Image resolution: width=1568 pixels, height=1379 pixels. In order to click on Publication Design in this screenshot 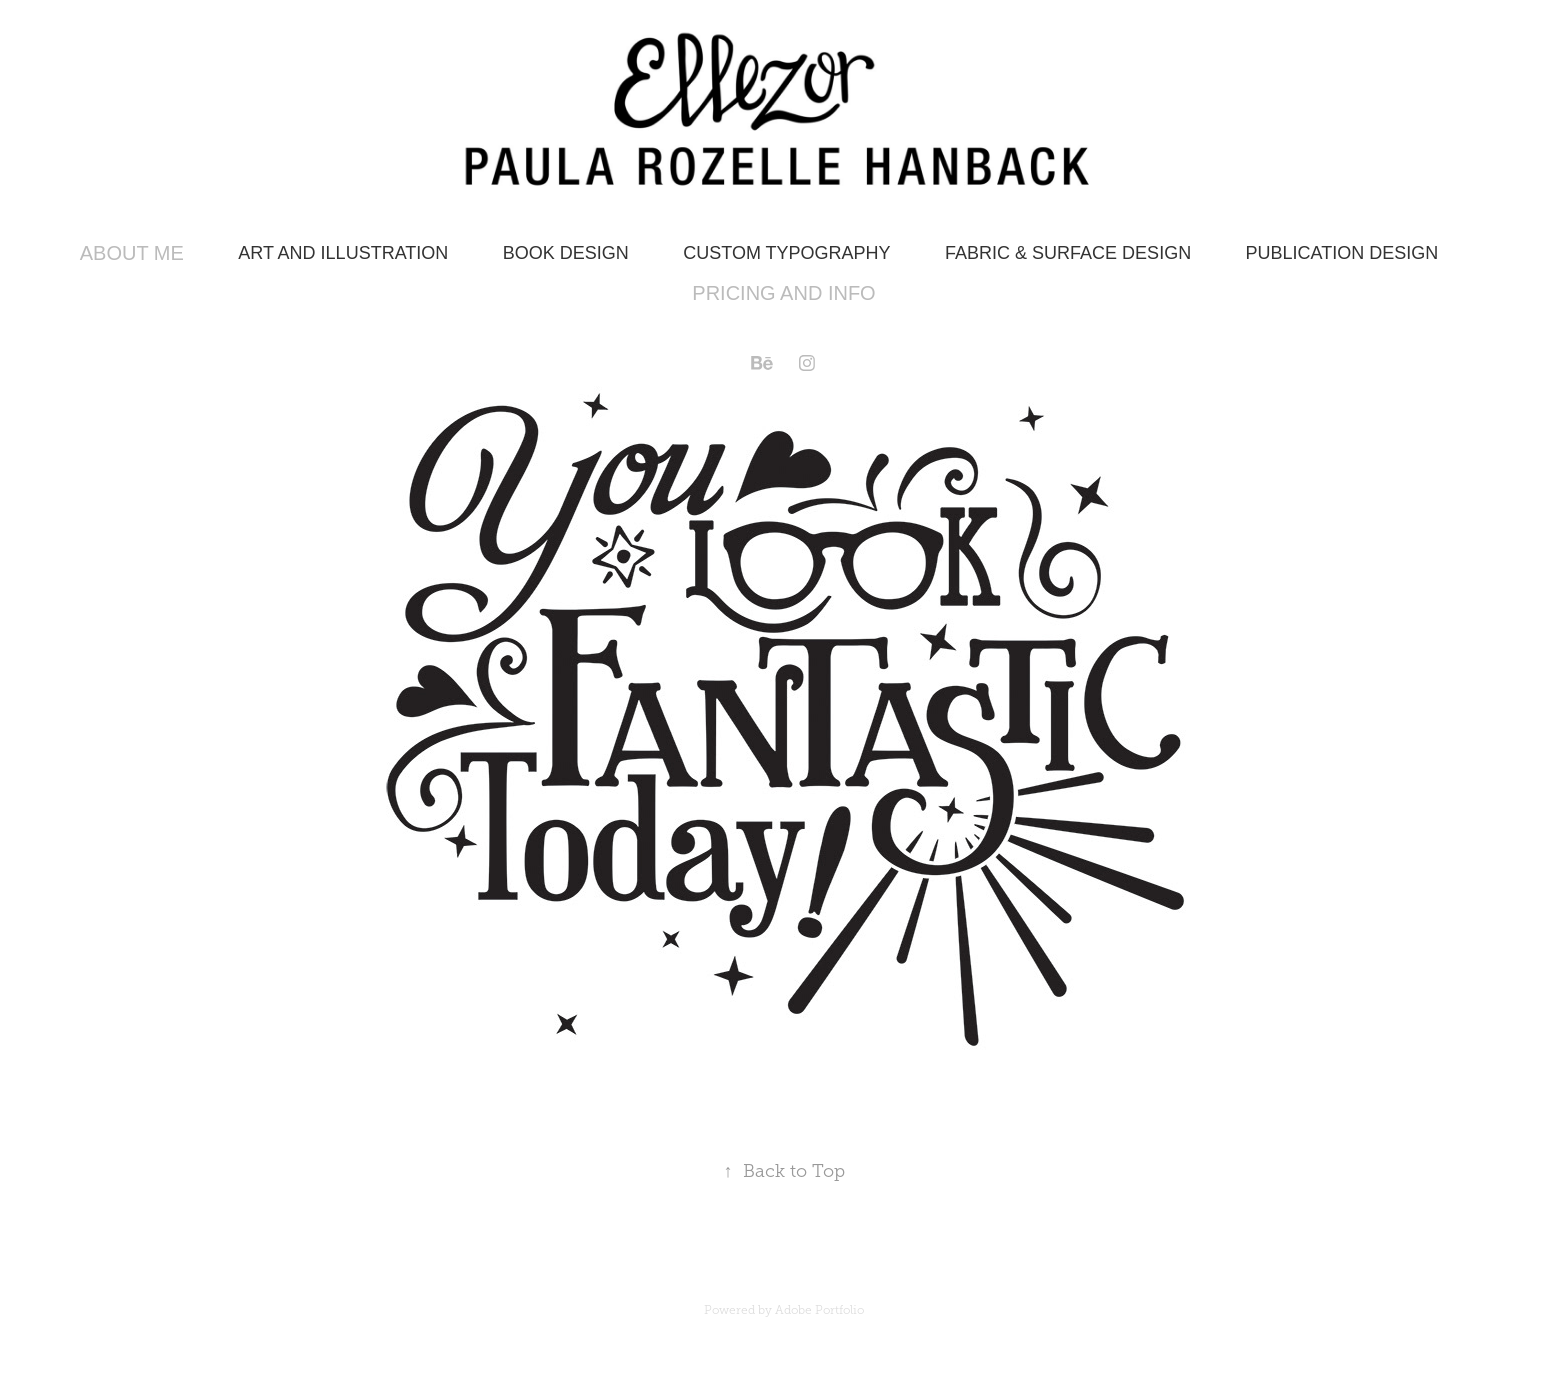, I will do `click(1342, 253)`.